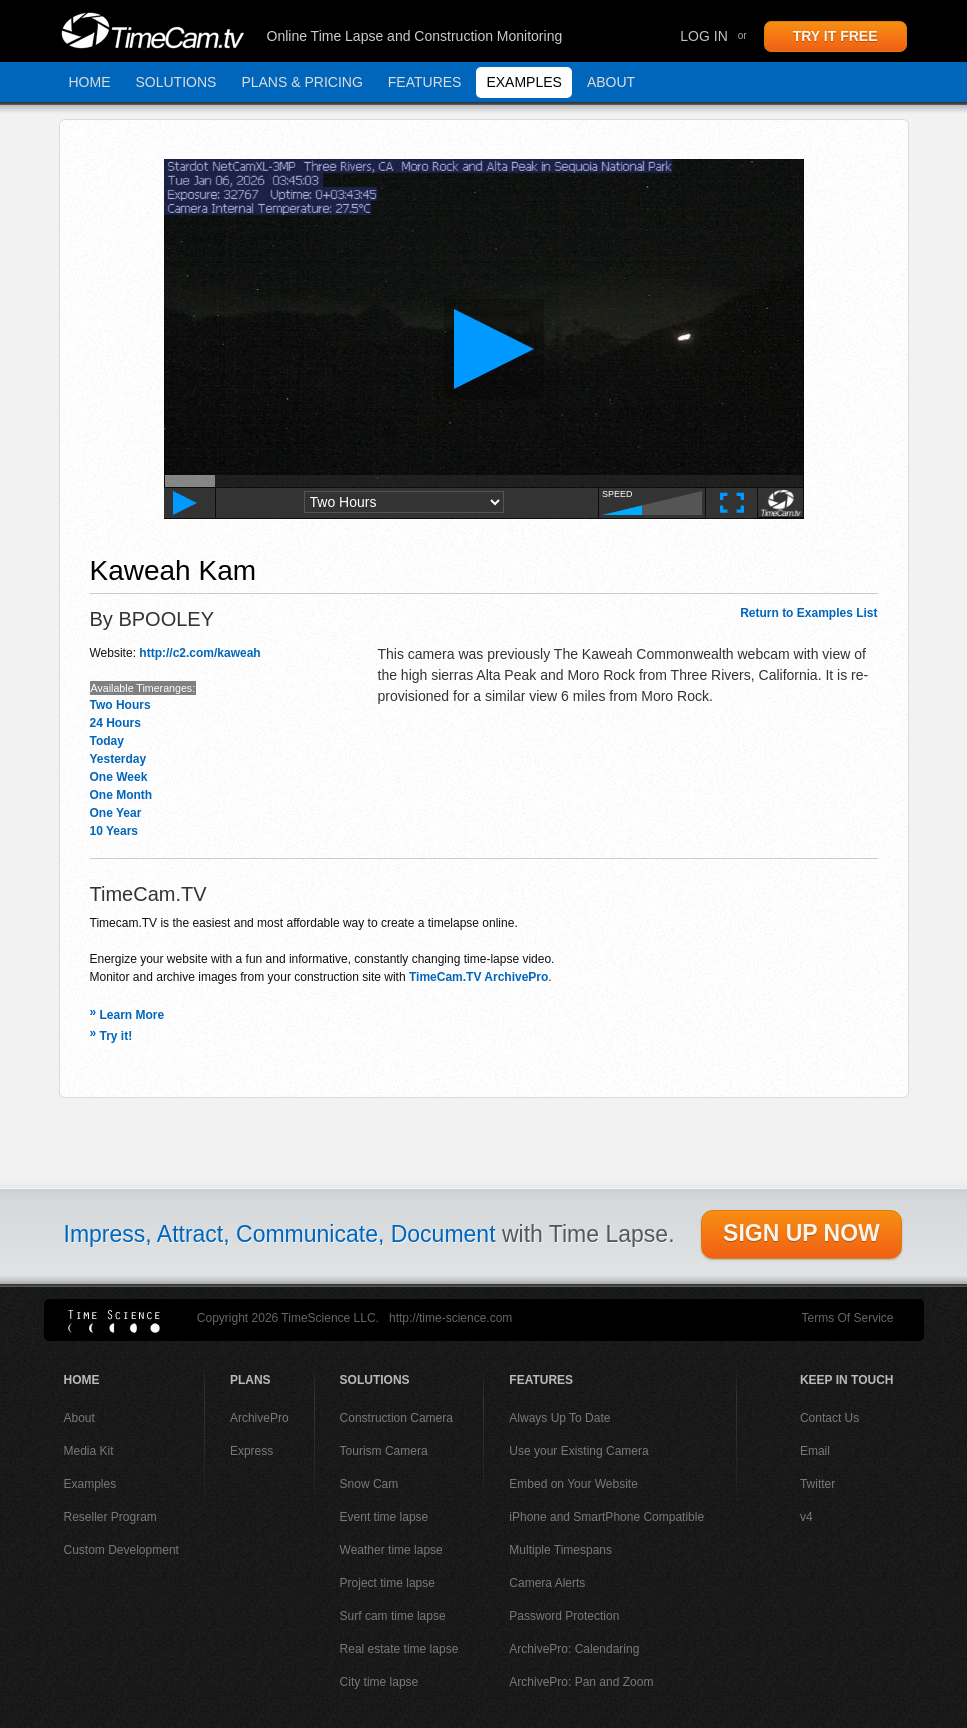 The height and width of the screenshot is (1728, 967). Describe the element at coordinates (478, 977) in the screenshot. I see `TimeCam.TV ArchivePro` at that location.